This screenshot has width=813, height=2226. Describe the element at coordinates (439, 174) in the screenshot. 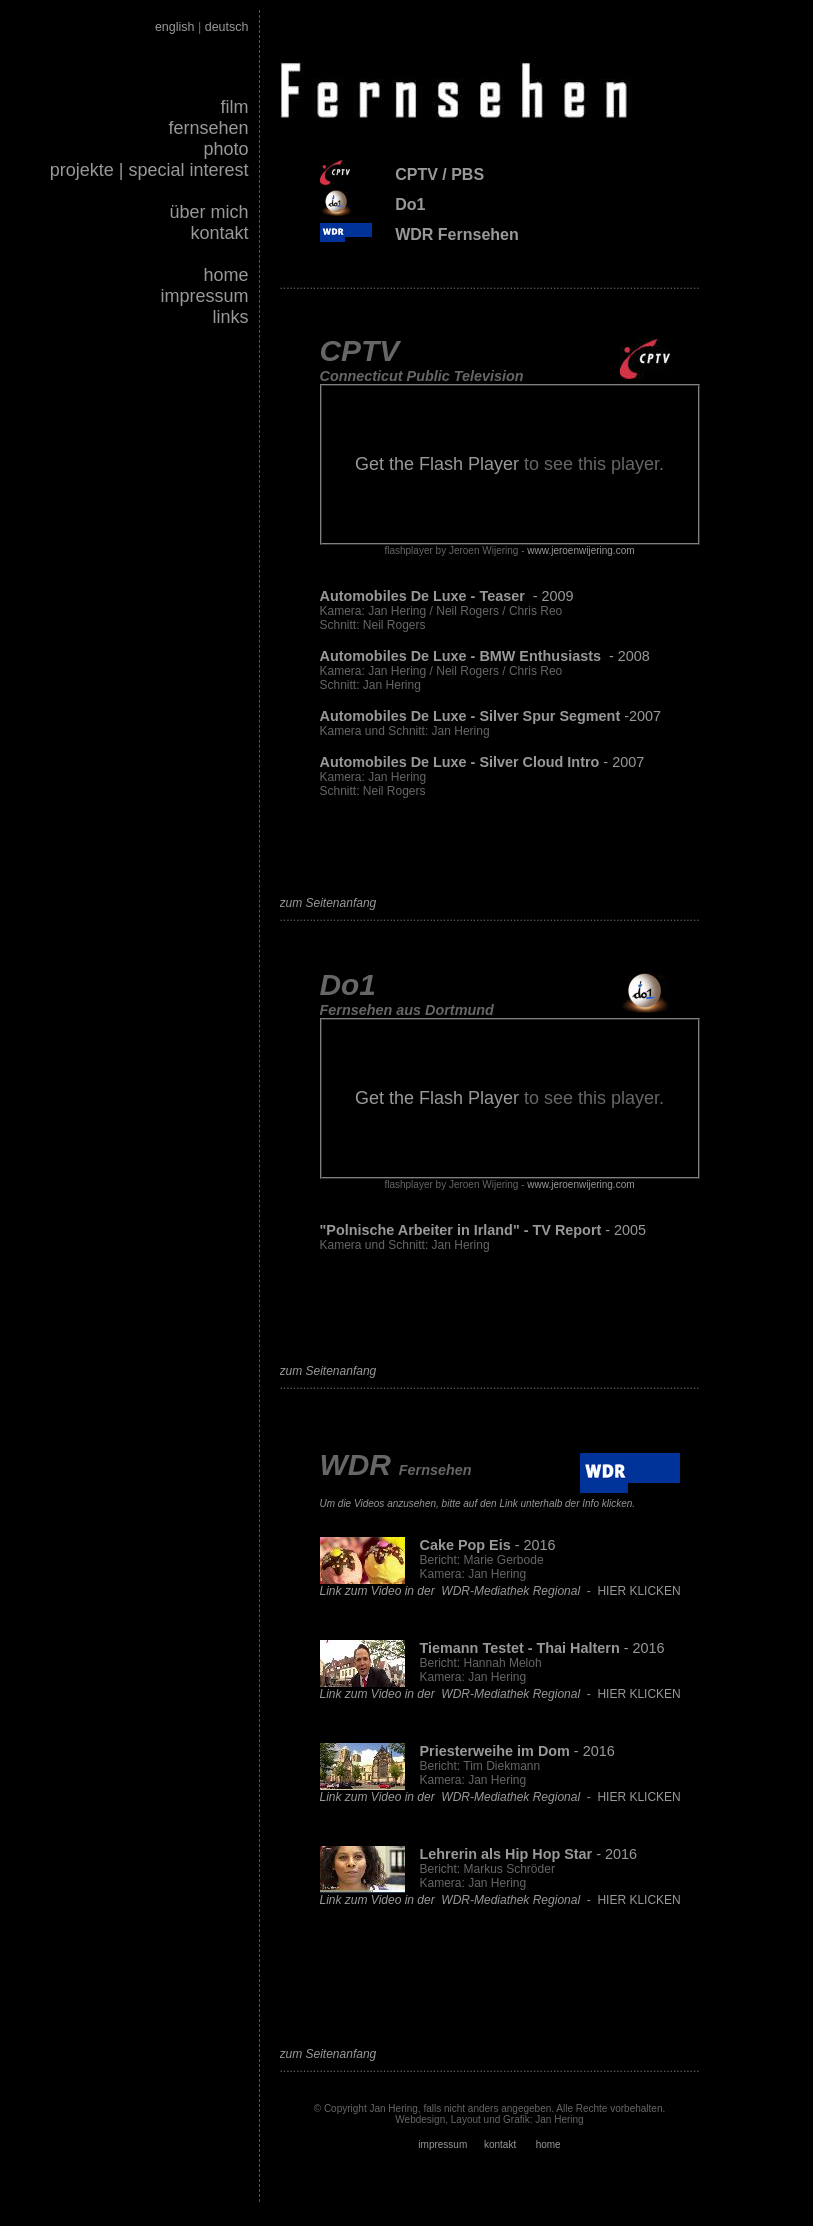

I see `CPTV / PBS` at that location.